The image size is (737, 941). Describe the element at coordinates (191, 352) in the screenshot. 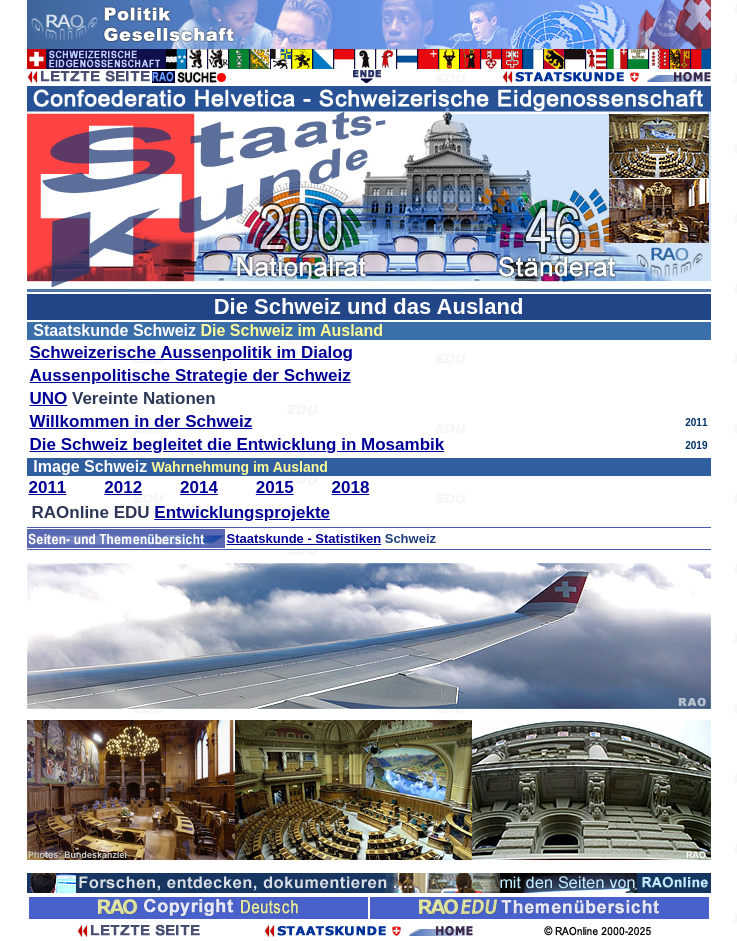

I see `Schweizerische Aussenpolitik im Dialog` at that location.